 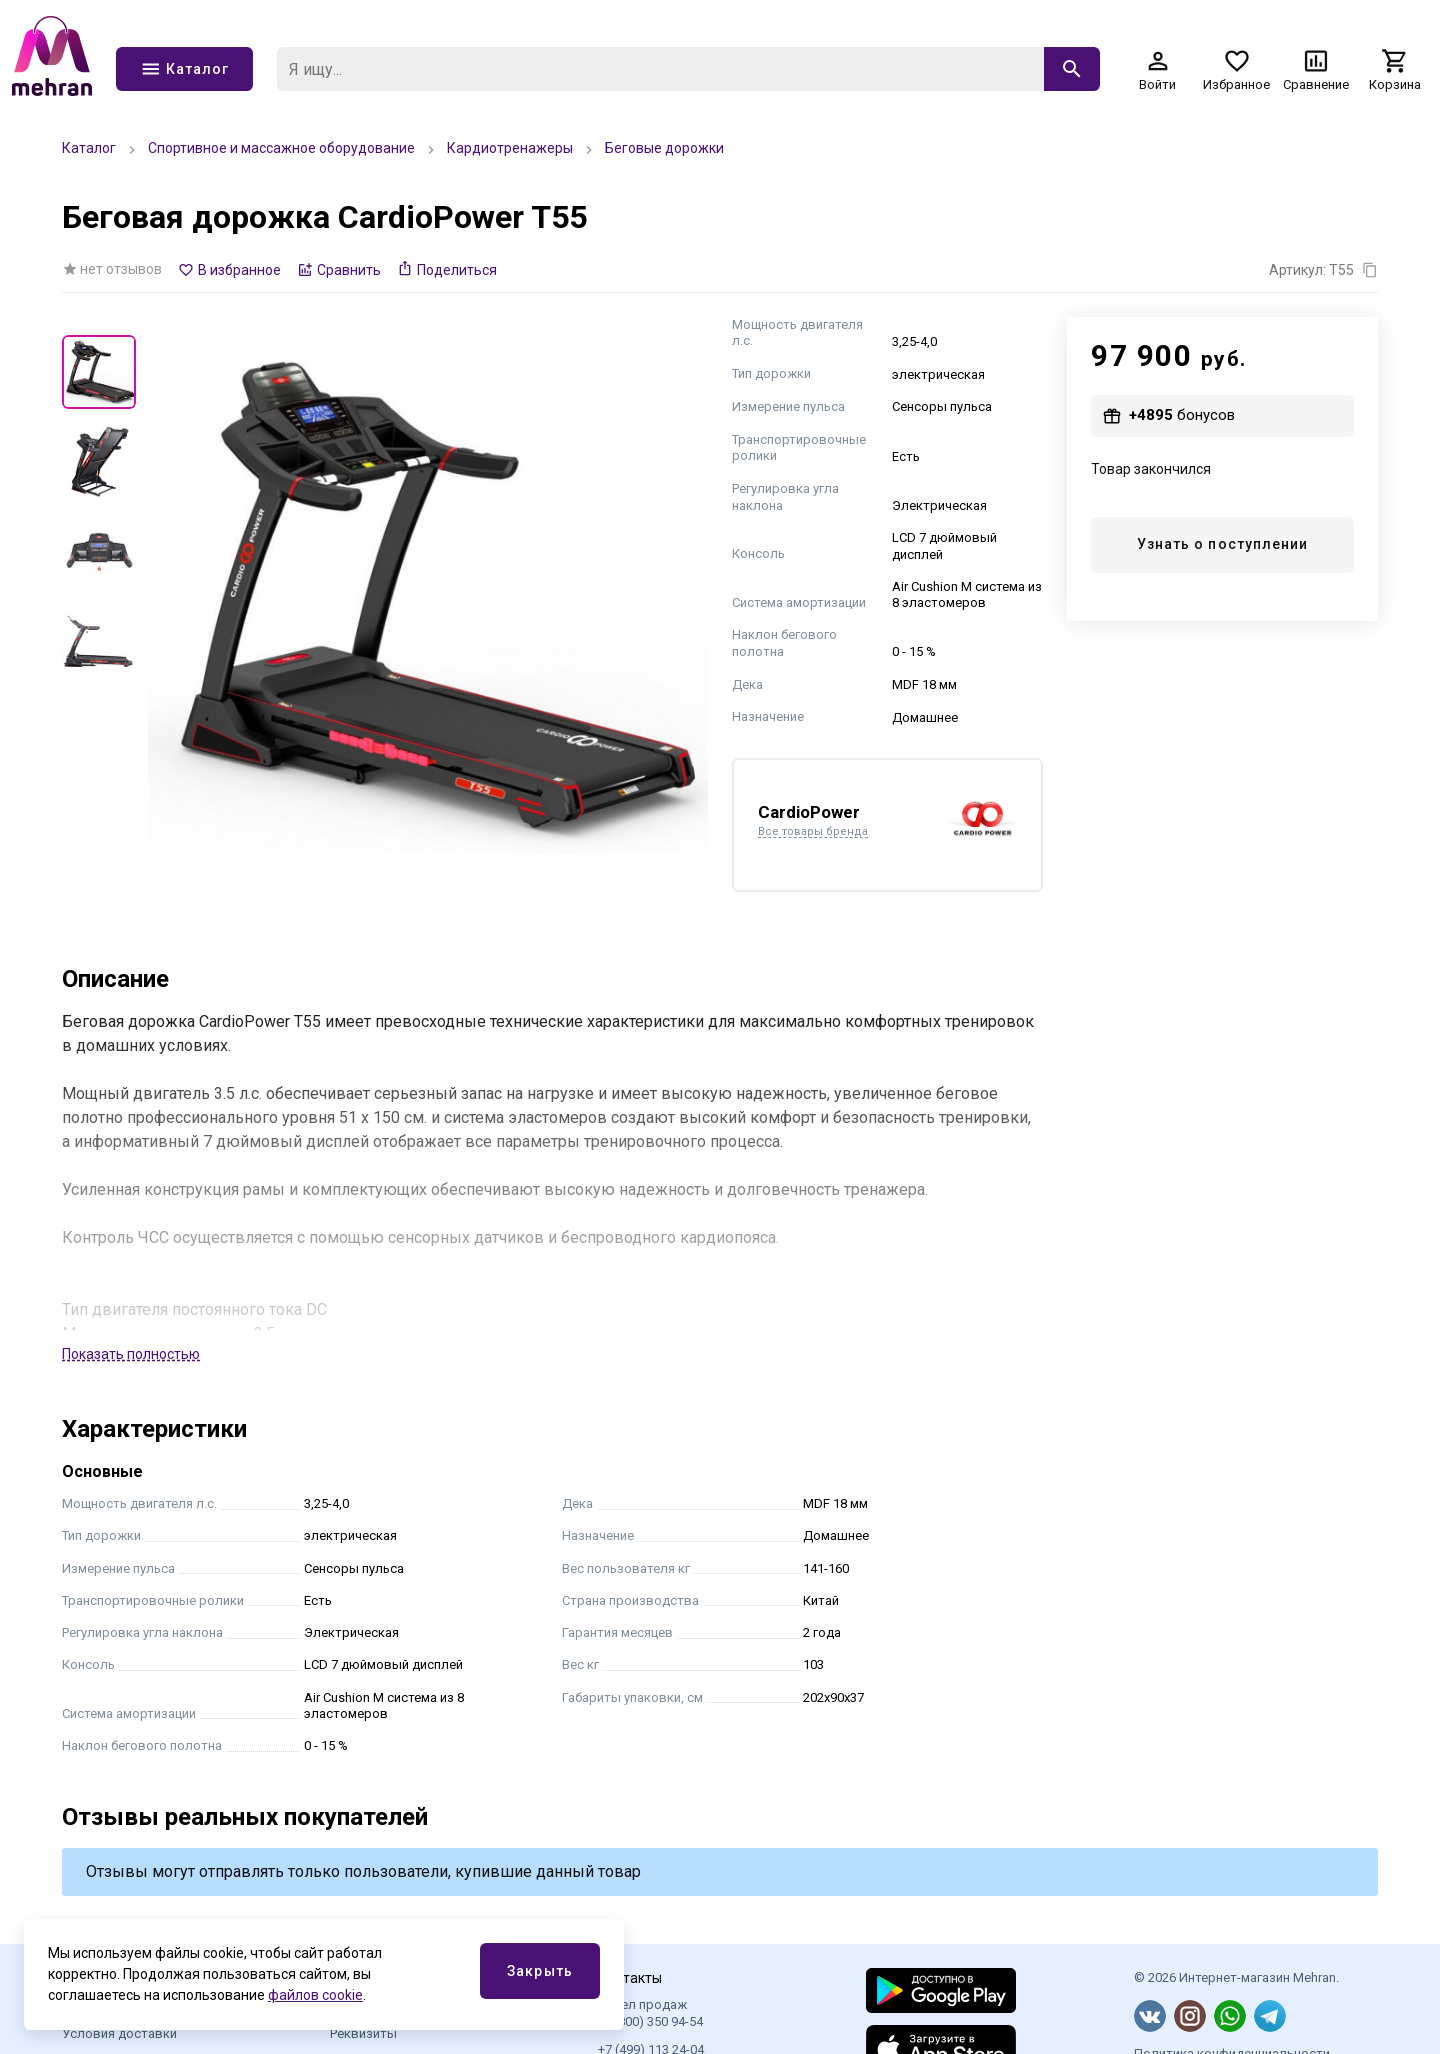 What do you see at coordinates (813, 832) in the screenshot?
I see `Все товары бренда` at bounding box center [813, 832].